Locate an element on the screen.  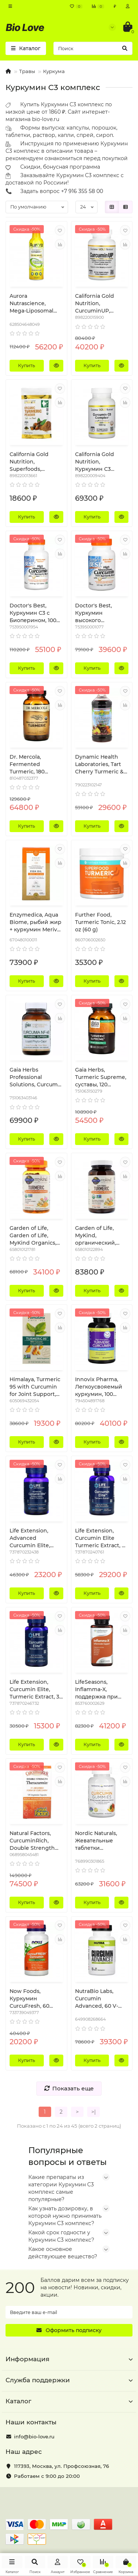
Innovix Pharma, Легкоусвояемый куркумин, 100 таблеток пролонгированного действия is located at coordinates (101, 1387).